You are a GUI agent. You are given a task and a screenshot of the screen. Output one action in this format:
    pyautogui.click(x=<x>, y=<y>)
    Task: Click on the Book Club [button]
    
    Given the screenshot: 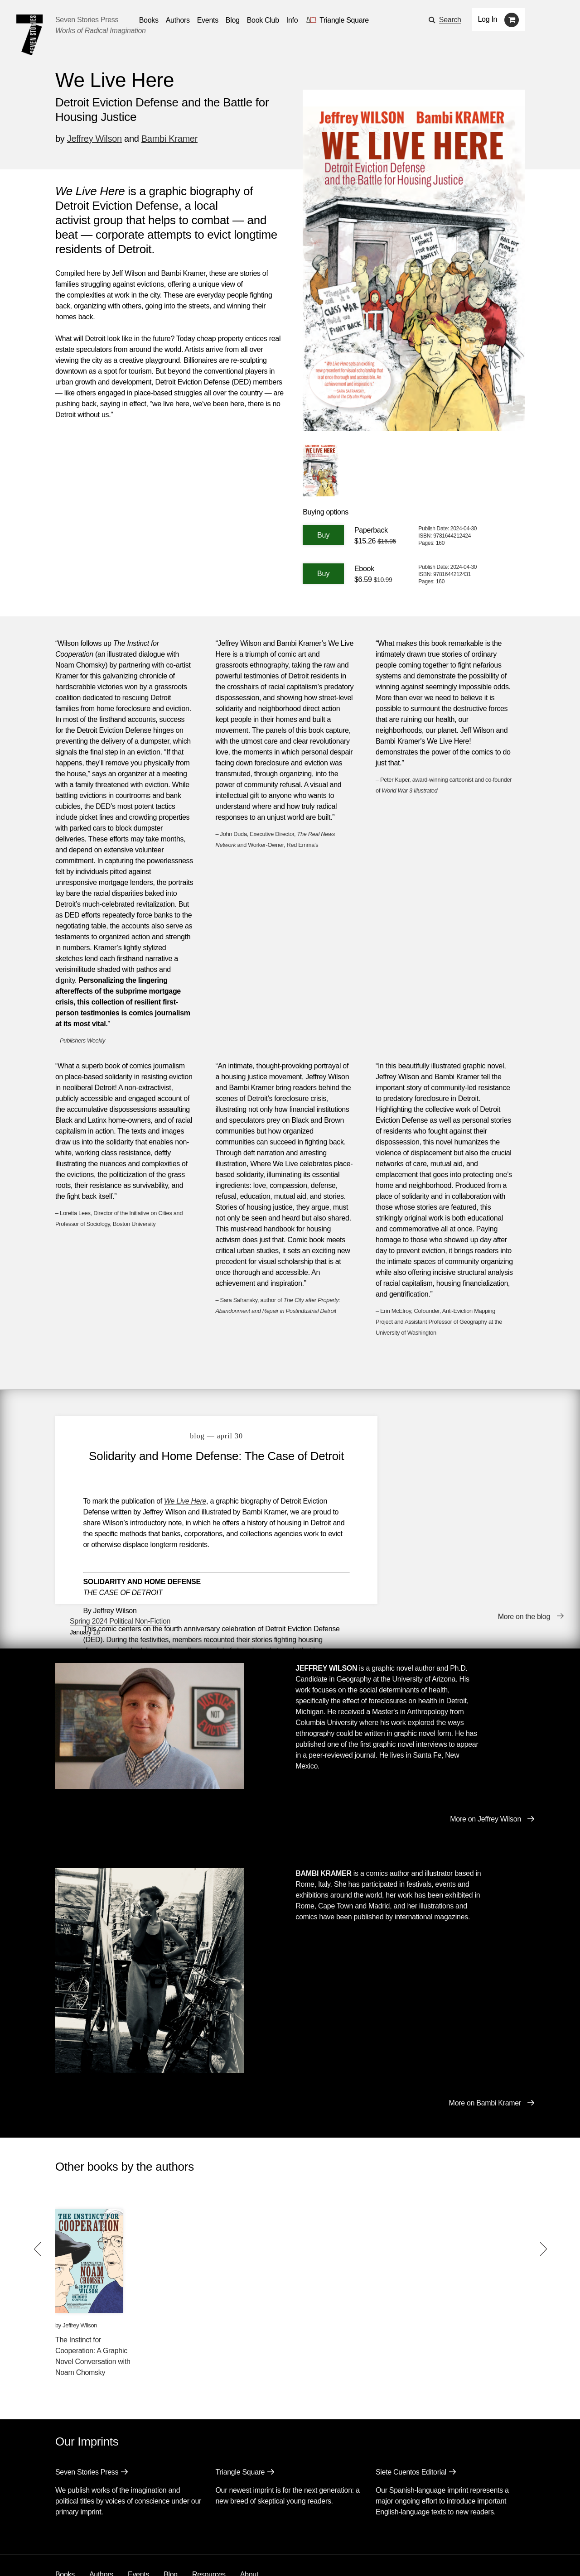 What is the action you would take?
    pyautogui.click(x=263, y=20)
    